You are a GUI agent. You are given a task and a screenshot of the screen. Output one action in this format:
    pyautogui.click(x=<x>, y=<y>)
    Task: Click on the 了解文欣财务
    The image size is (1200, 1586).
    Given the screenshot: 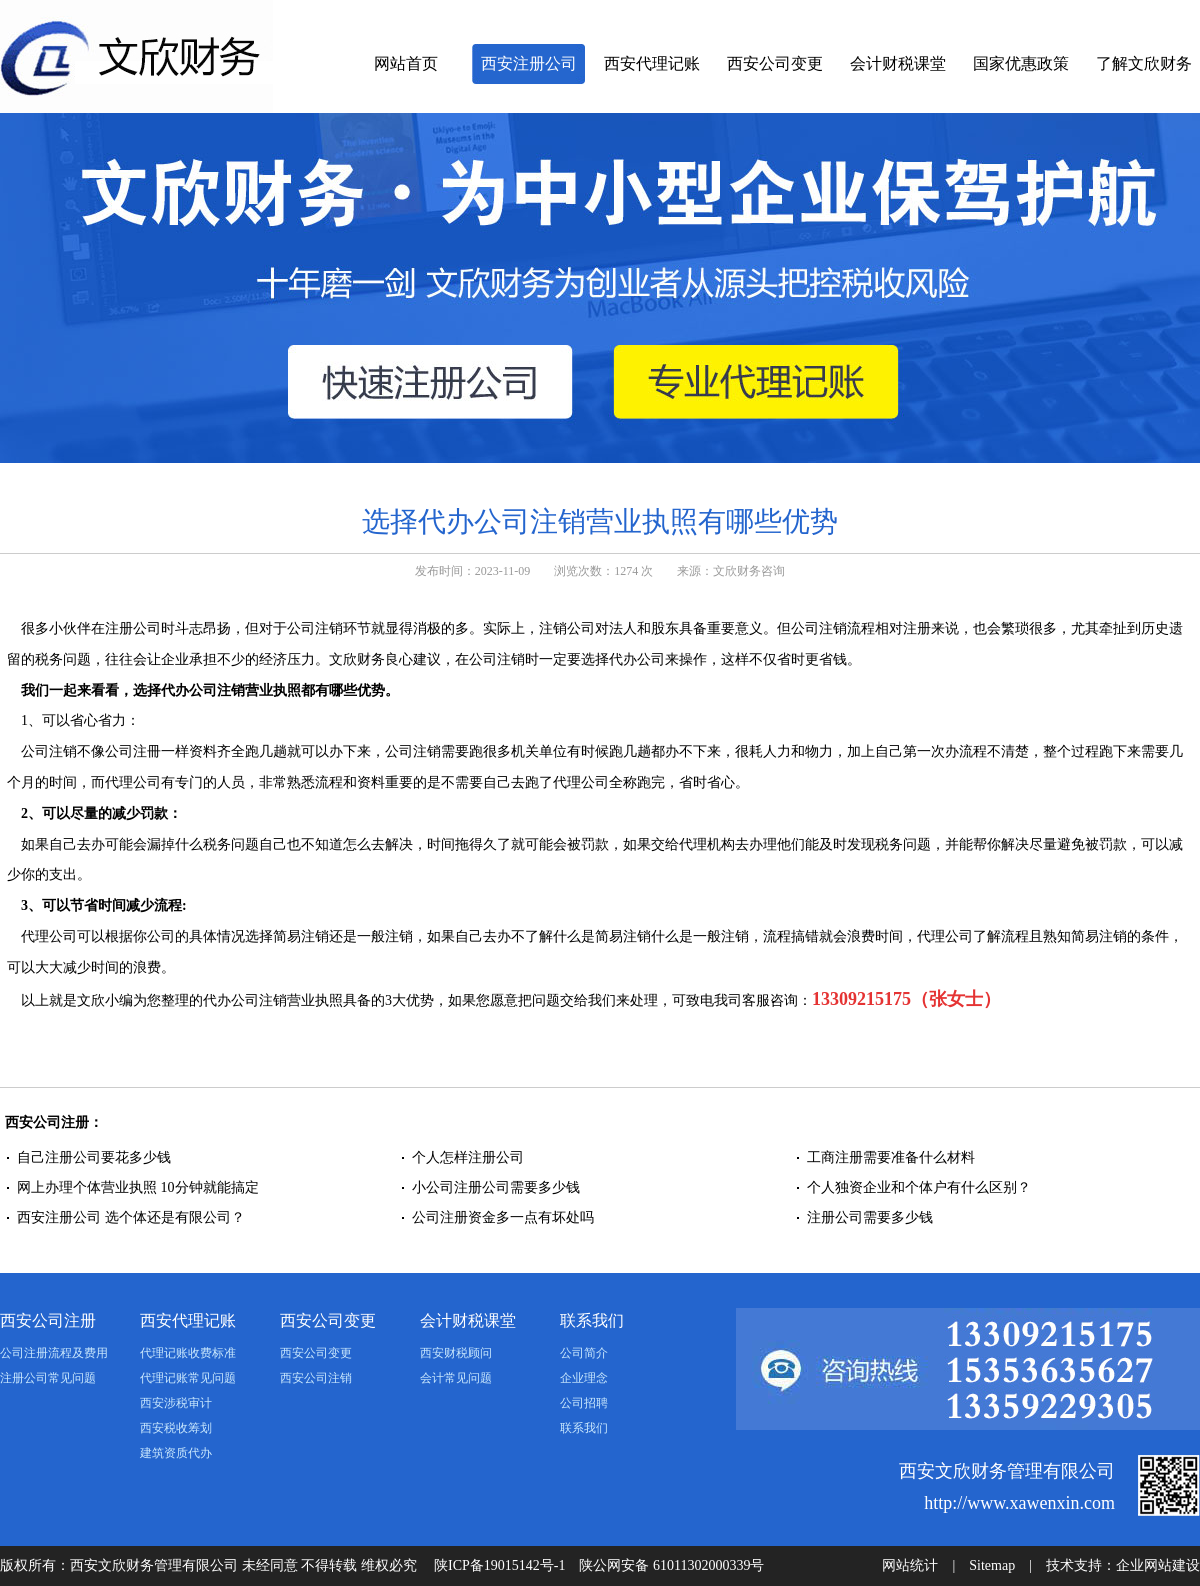 What is the action you would take?
    pyautogui.click(x=1144, y=63)
    